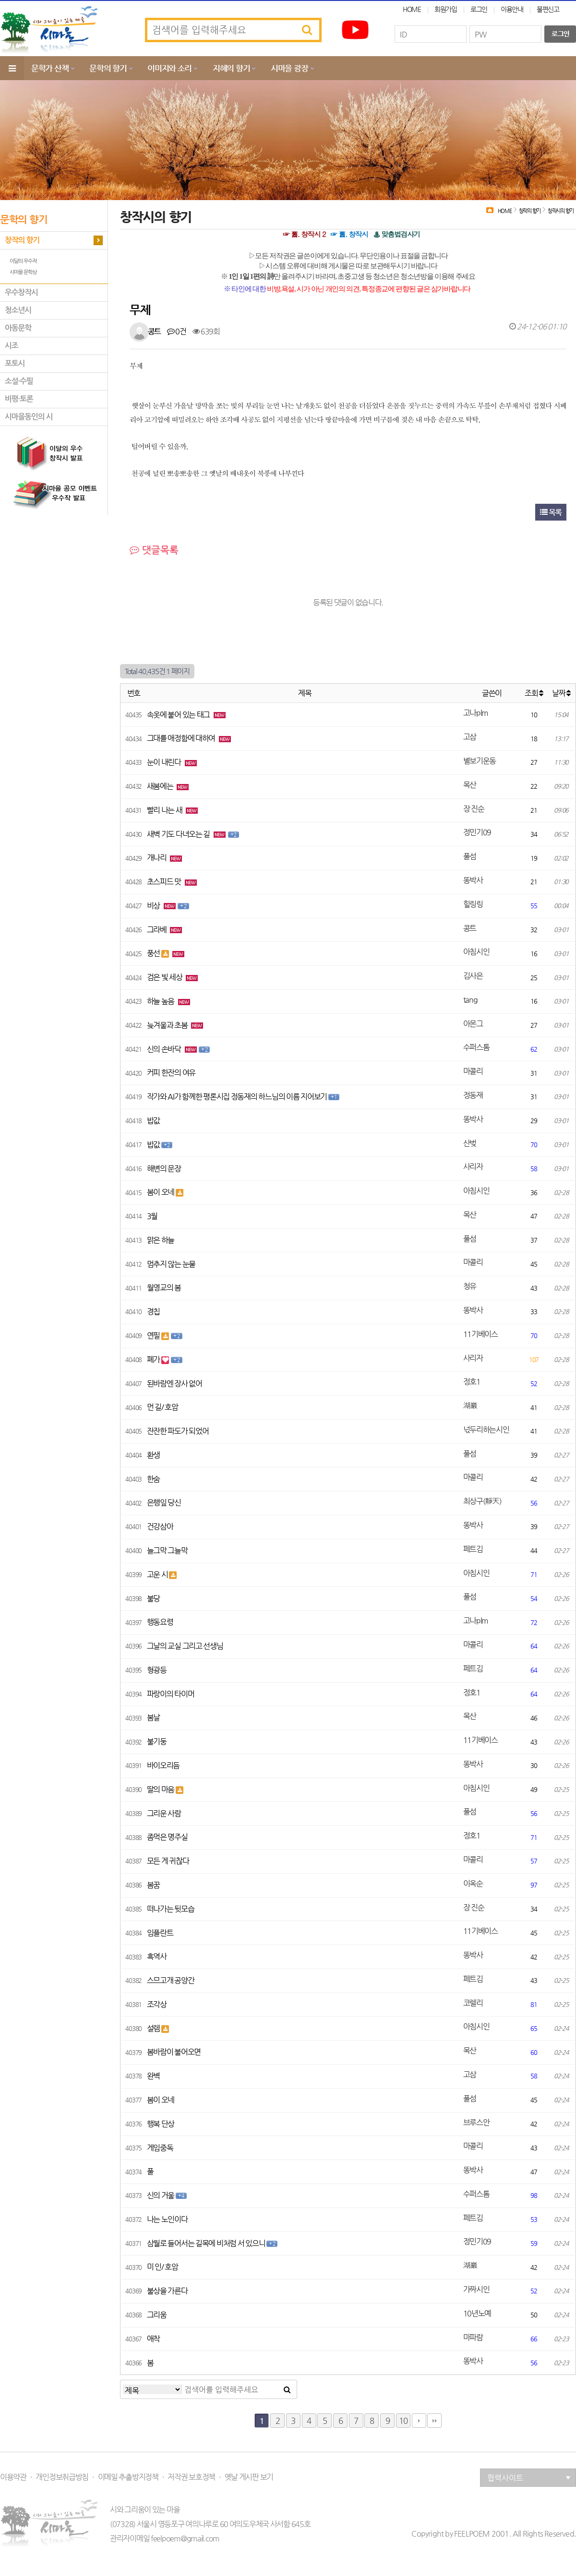  Describe the element at coordinates (170, 1980) in the screenshot. I see `스므고개 공양간` at that location.